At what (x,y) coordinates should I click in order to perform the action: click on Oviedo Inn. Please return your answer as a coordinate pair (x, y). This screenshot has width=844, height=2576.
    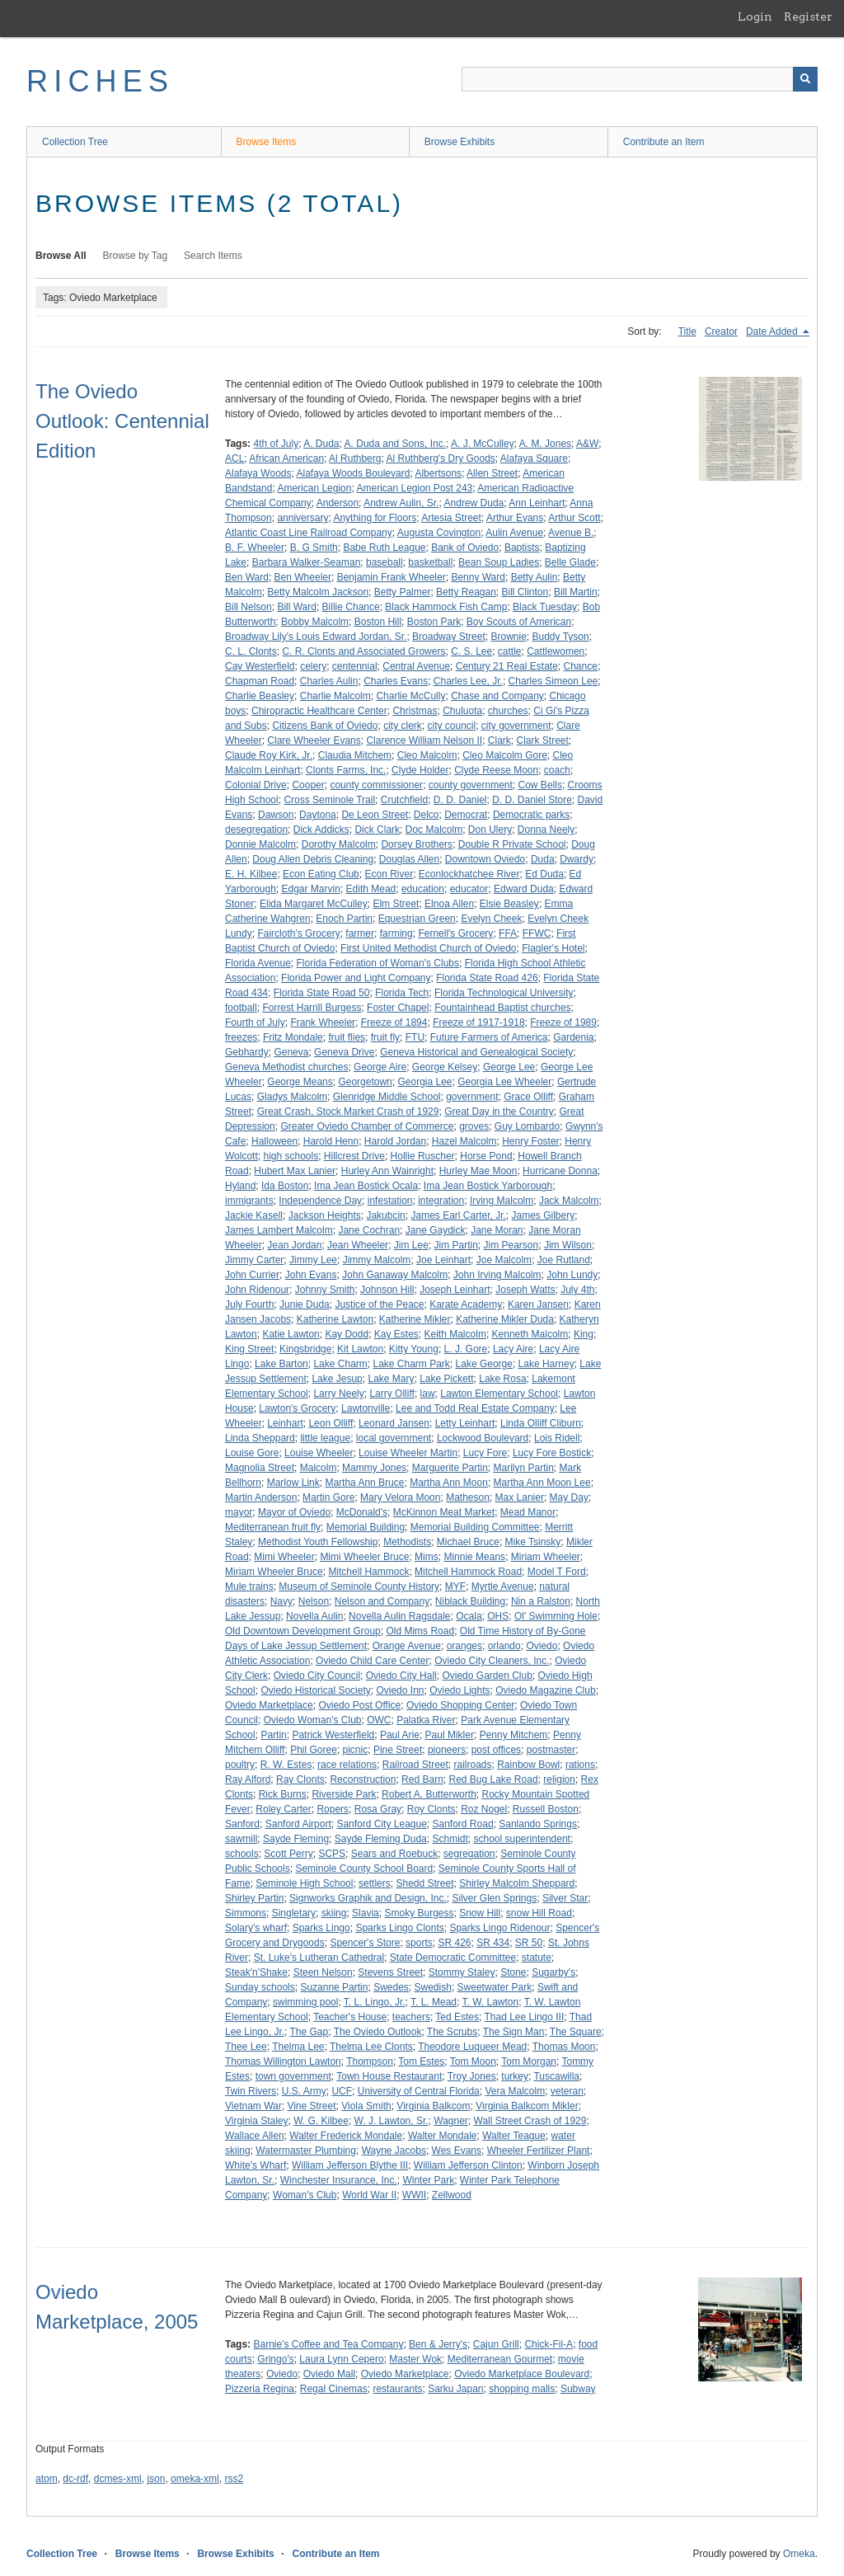
    Looking at the image, I should click on (400, 1690).